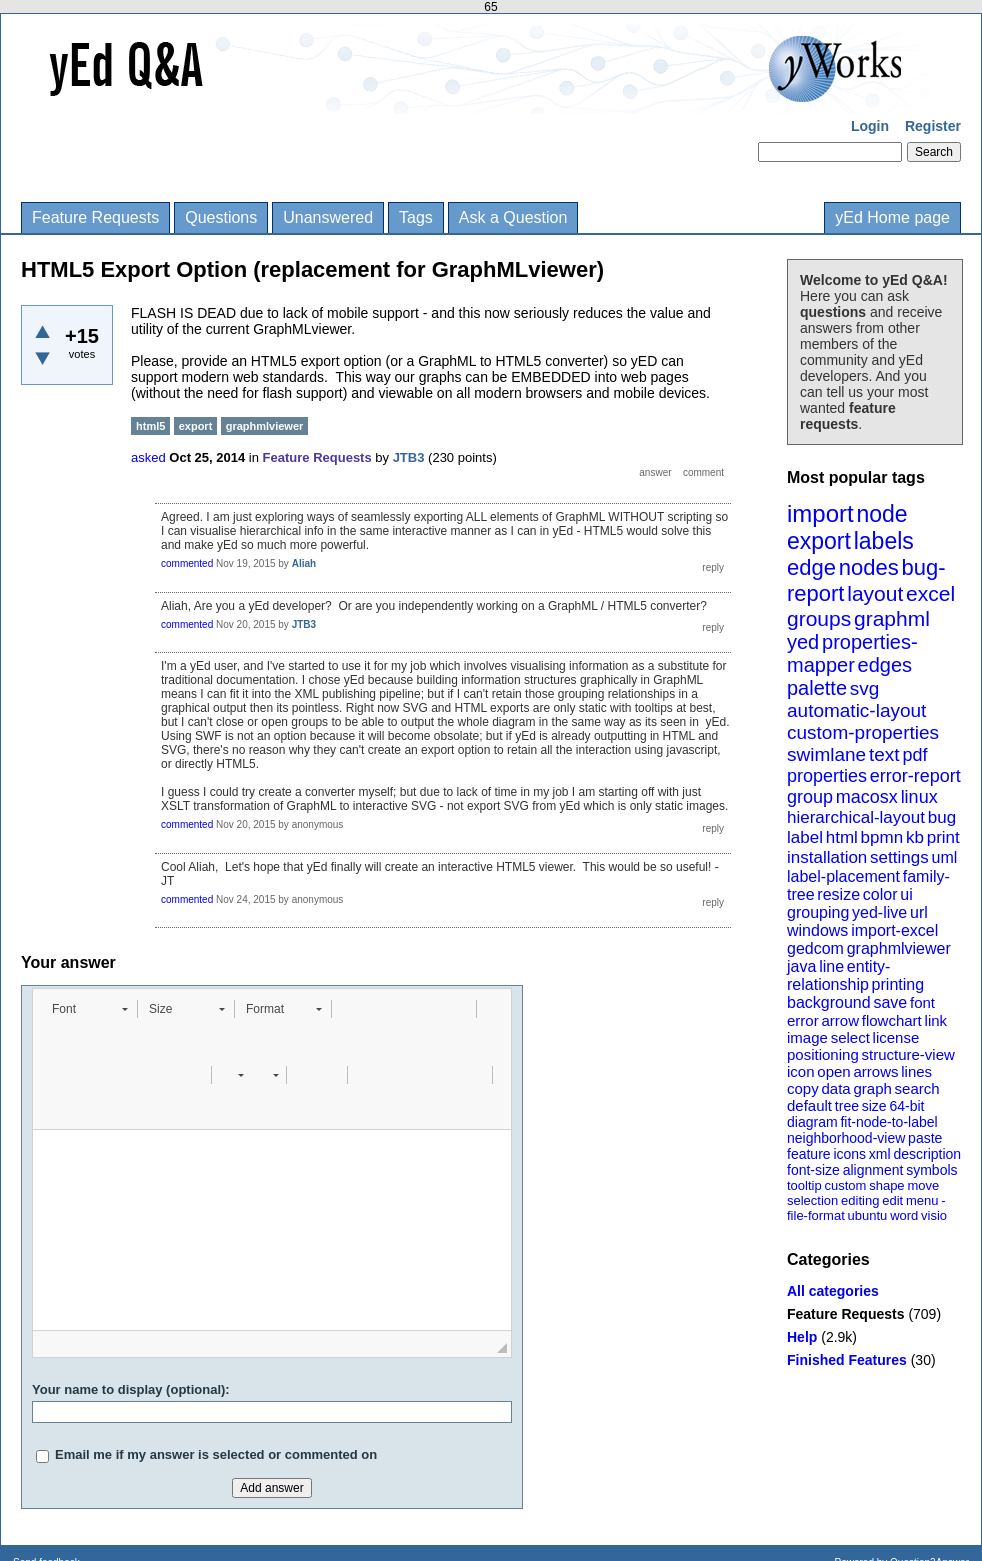 The image size is (982, 1561). What do you see at coordinates (838, 975) in the screenshot?
I see `entity-relationship` at bounding box center [838, 975].